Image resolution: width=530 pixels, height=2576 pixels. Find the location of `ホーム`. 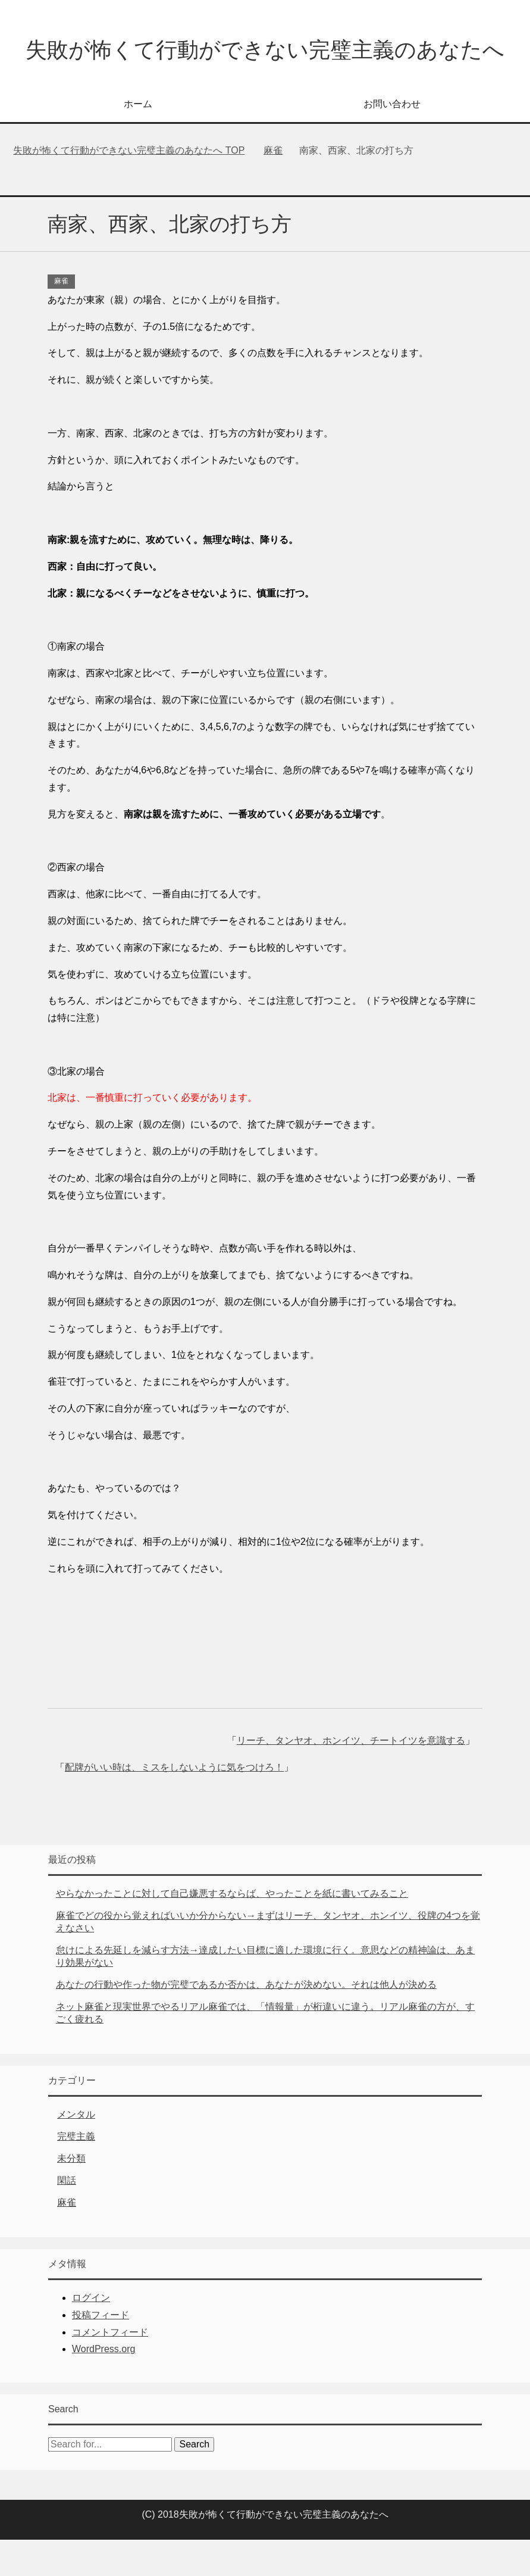

ホーム is located at coordinates (138, 140).